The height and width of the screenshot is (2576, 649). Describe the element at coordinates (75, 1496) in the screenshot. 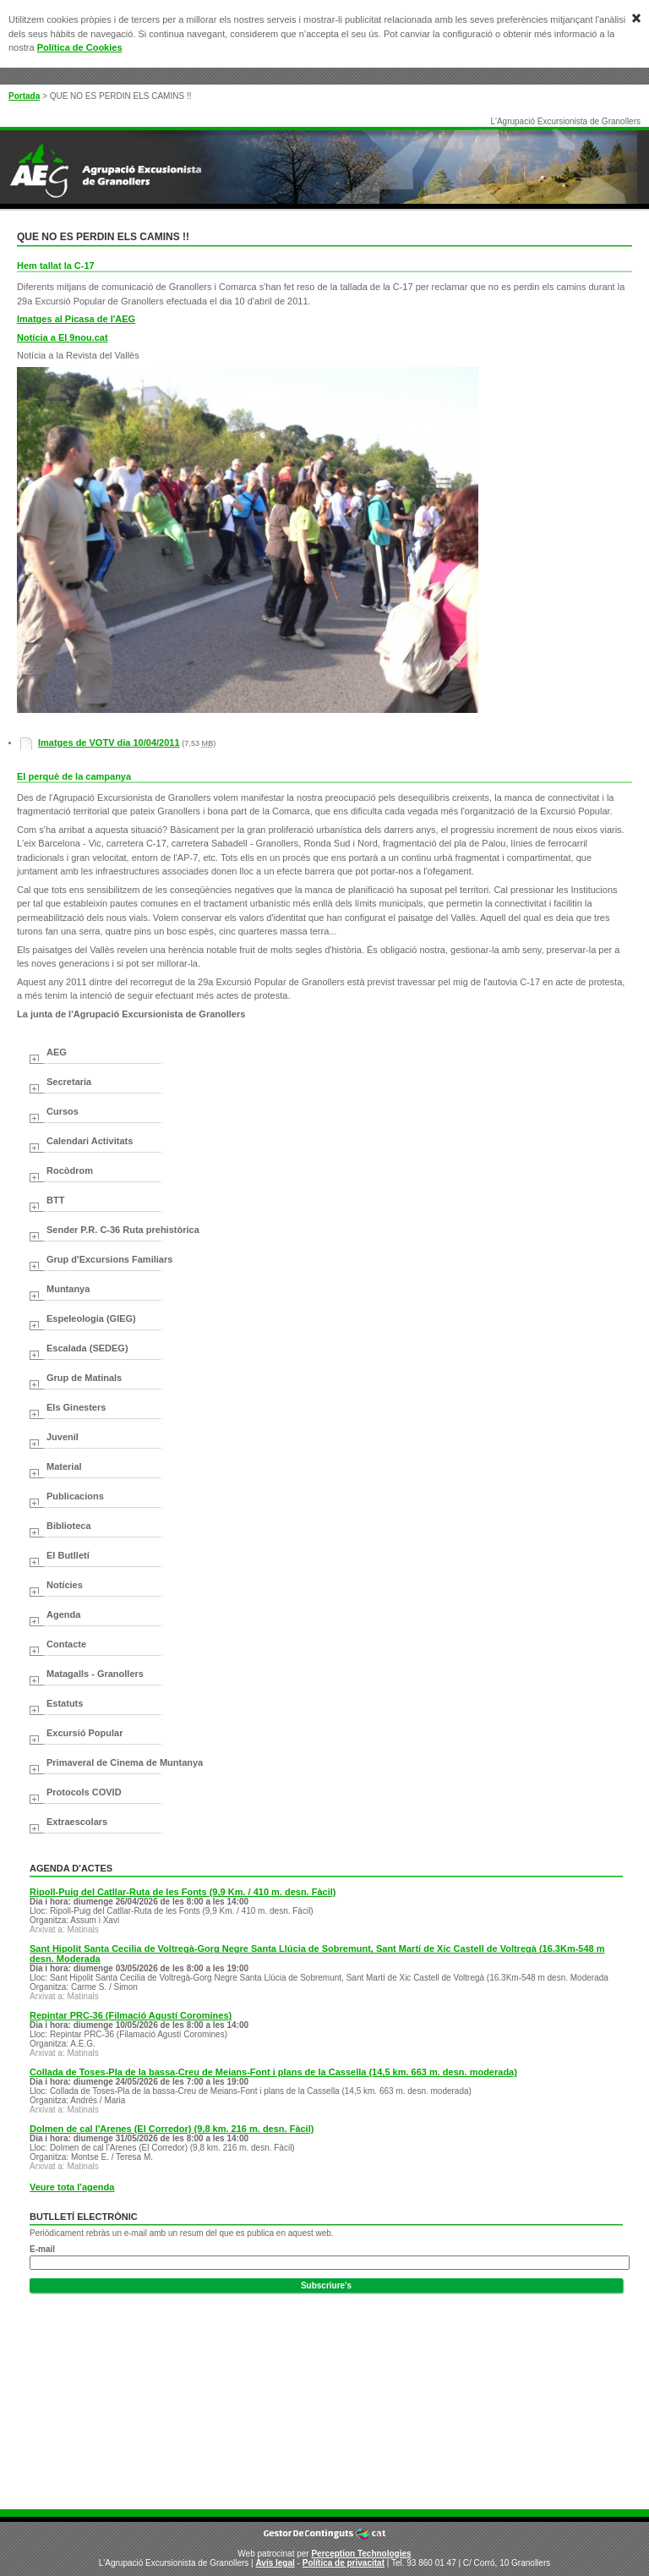

I see `Publicacions` at that location.